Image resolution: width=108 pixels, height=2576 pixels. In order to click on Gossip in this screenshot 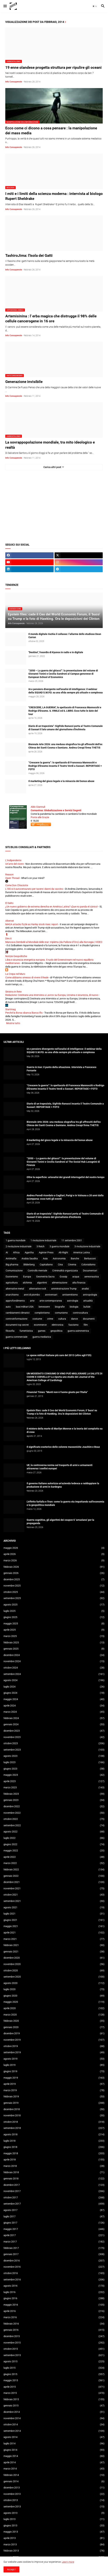, I will do `click(63, 1276)`.